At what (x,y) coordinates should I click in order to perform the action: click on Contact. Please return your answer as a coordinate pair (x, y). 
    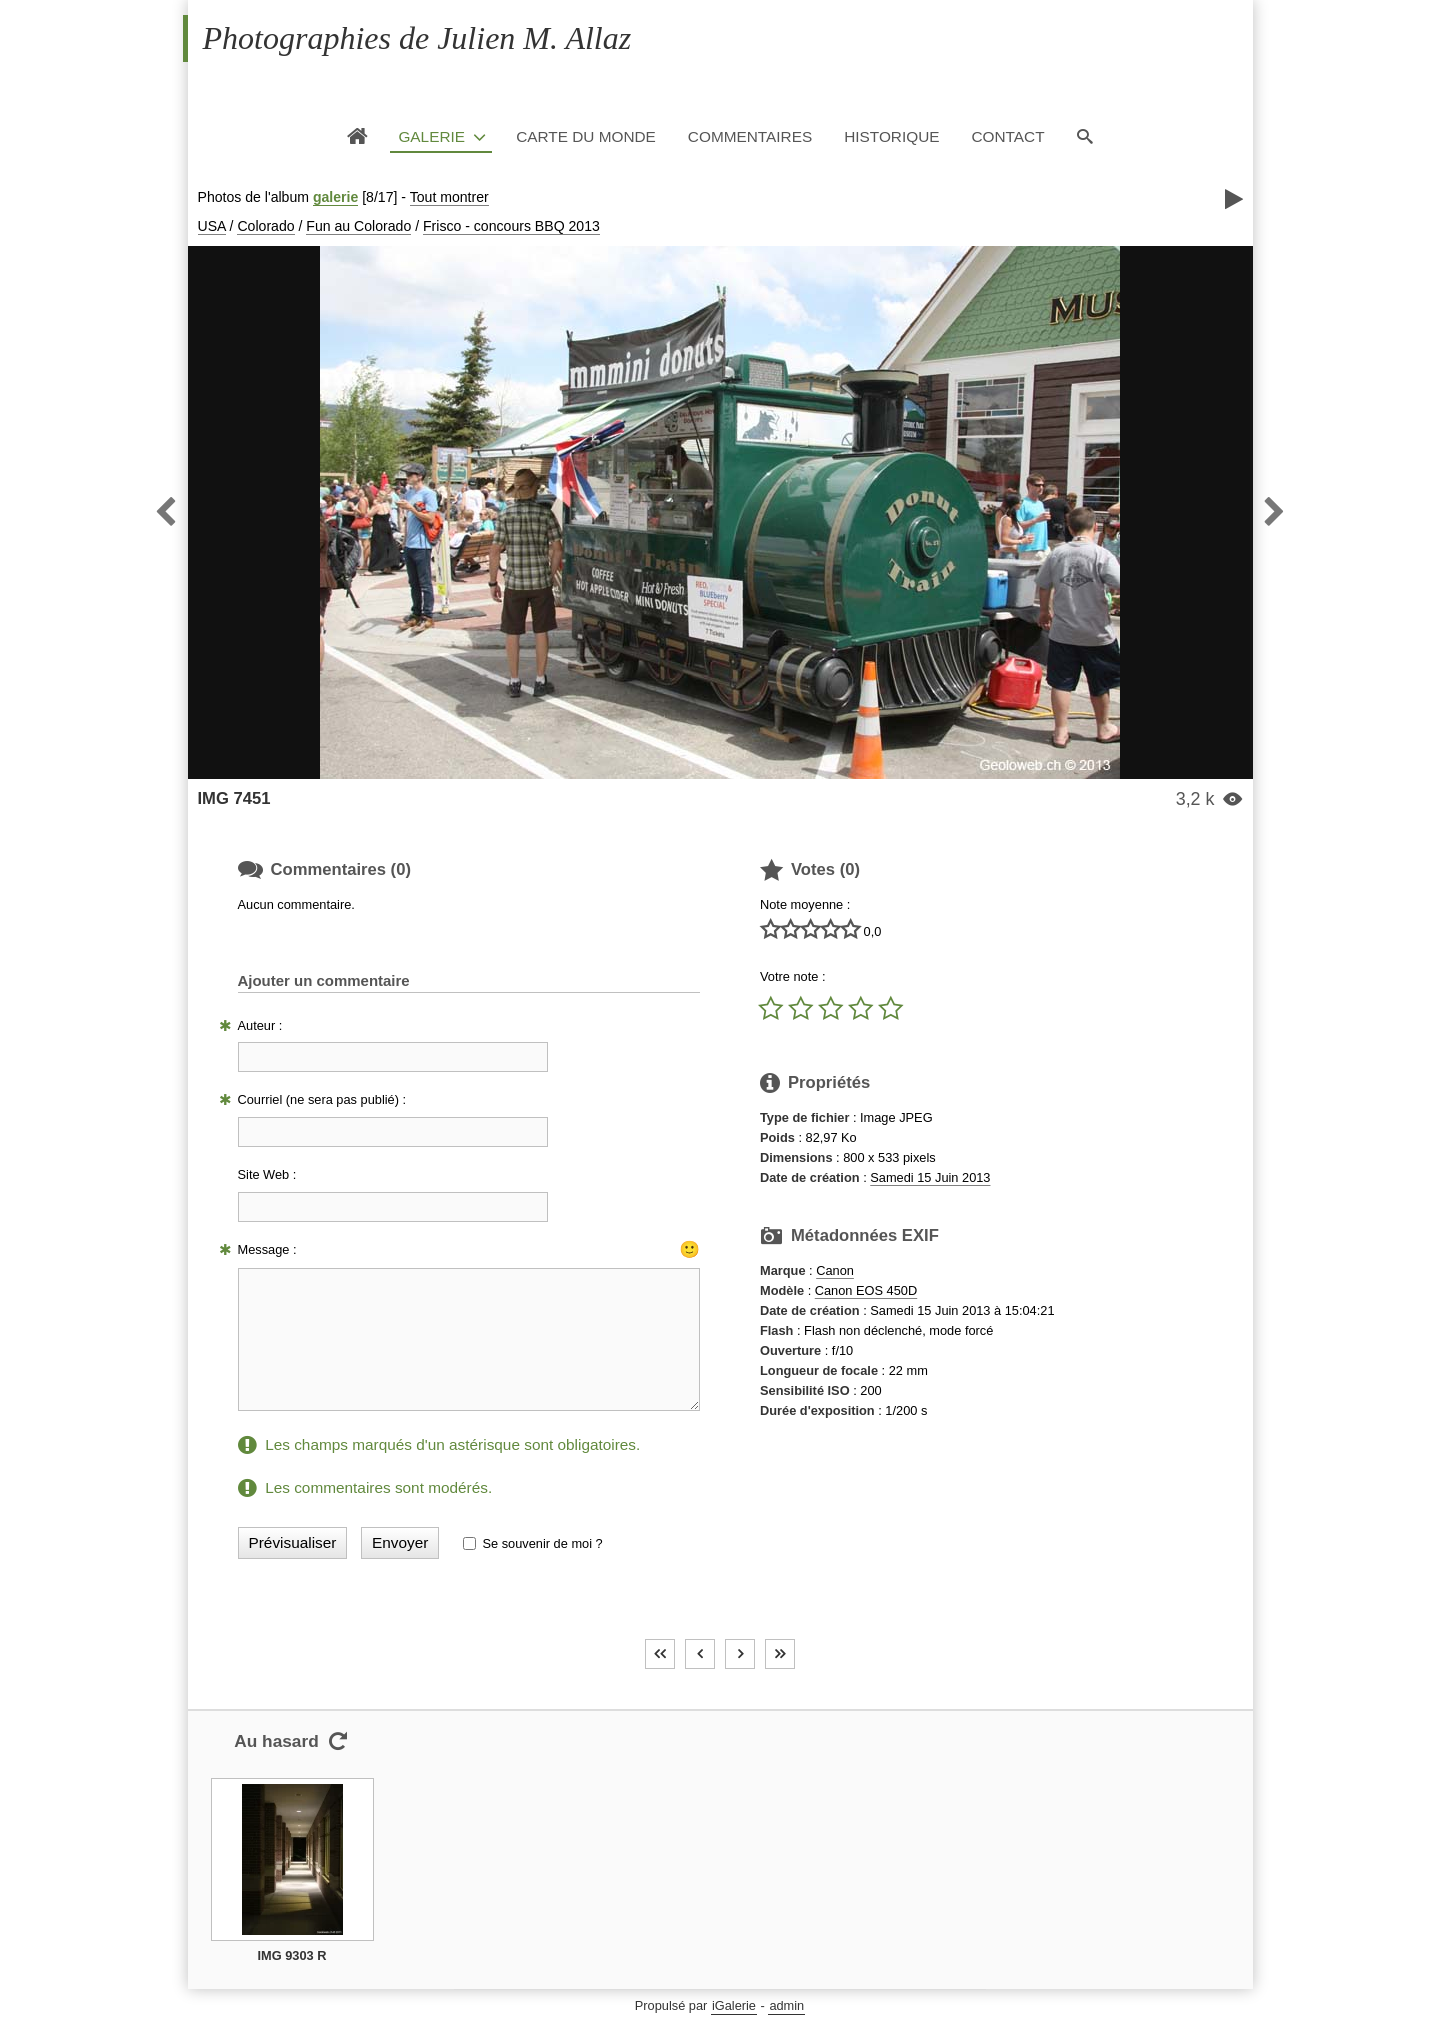
    Looking at the image, I should click on (1007, 136).